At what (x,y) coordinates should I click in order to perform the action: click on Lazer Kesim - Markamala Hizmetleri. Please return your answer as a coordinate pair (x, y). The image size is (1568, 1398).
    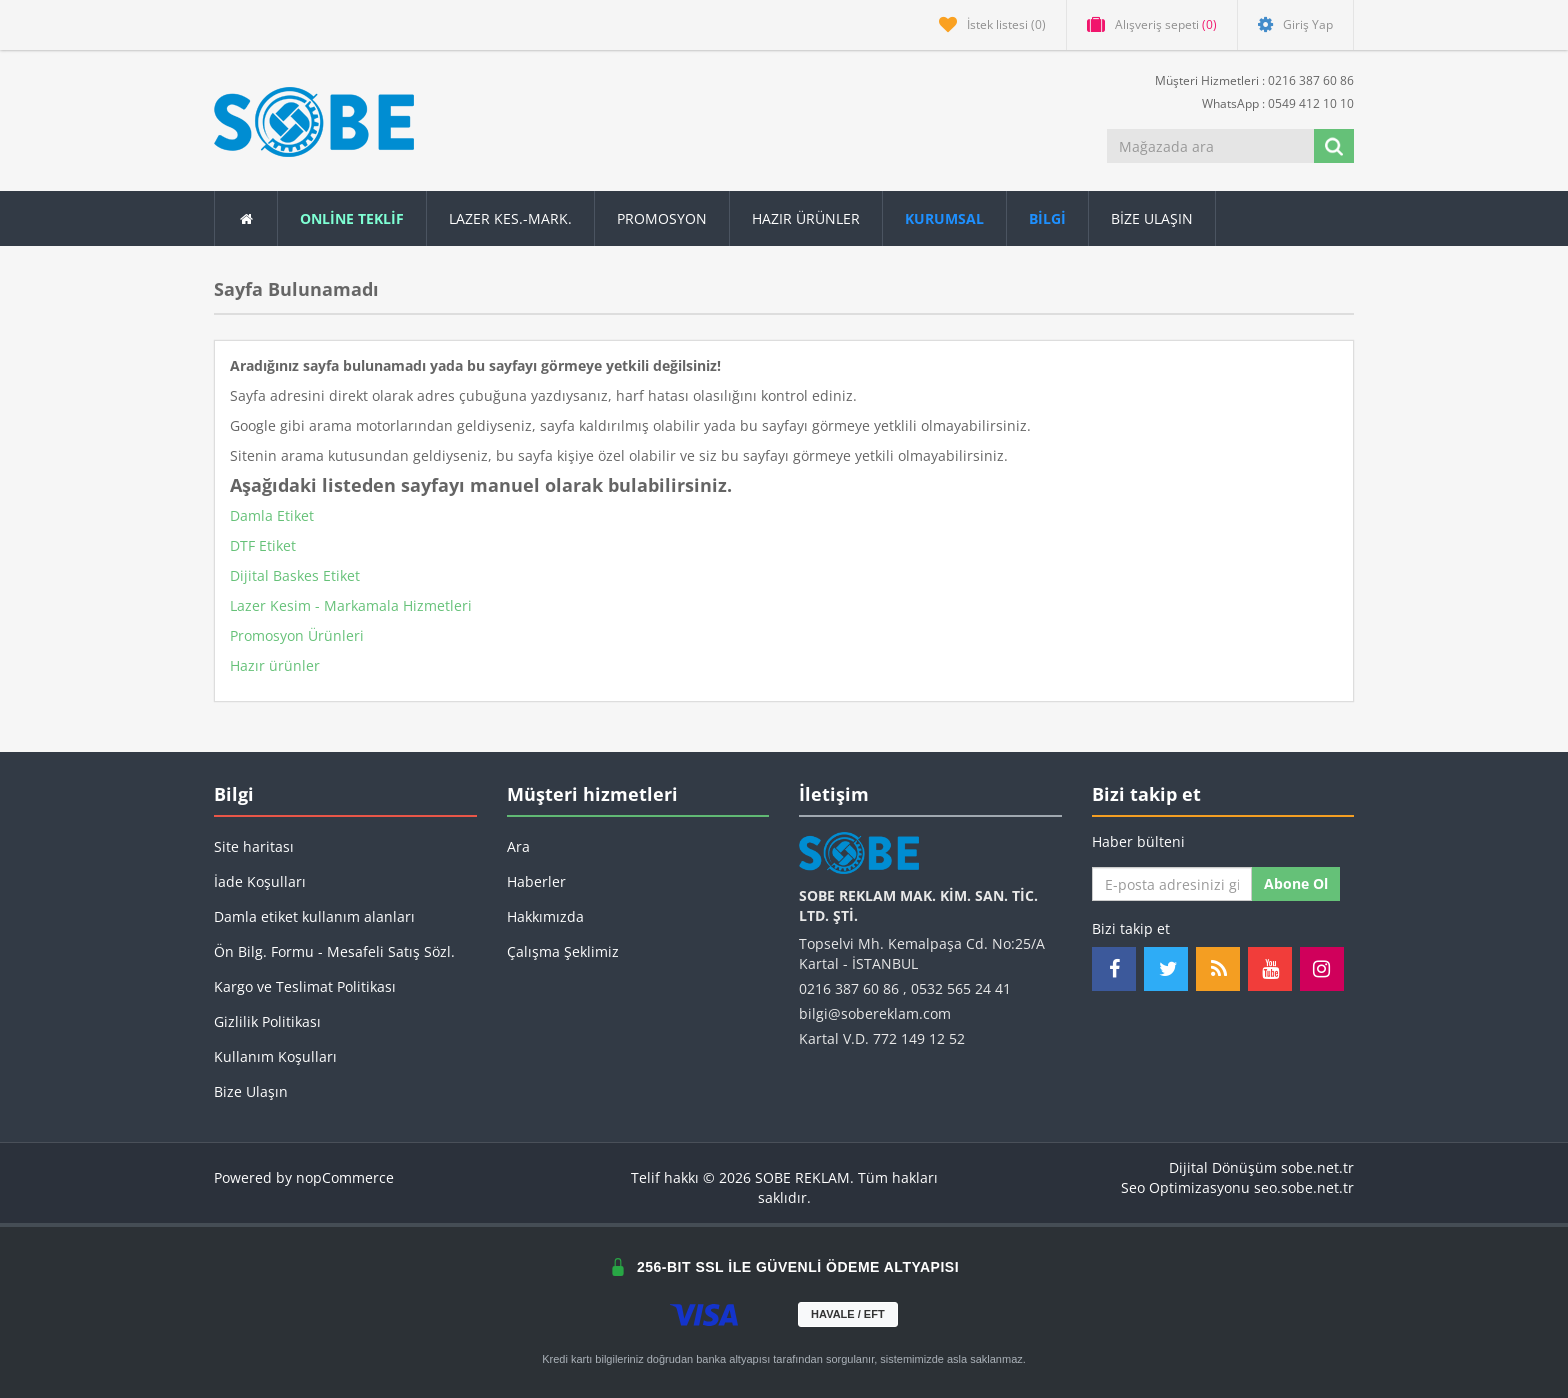
    Looking at the image, I should click on (351, 605).